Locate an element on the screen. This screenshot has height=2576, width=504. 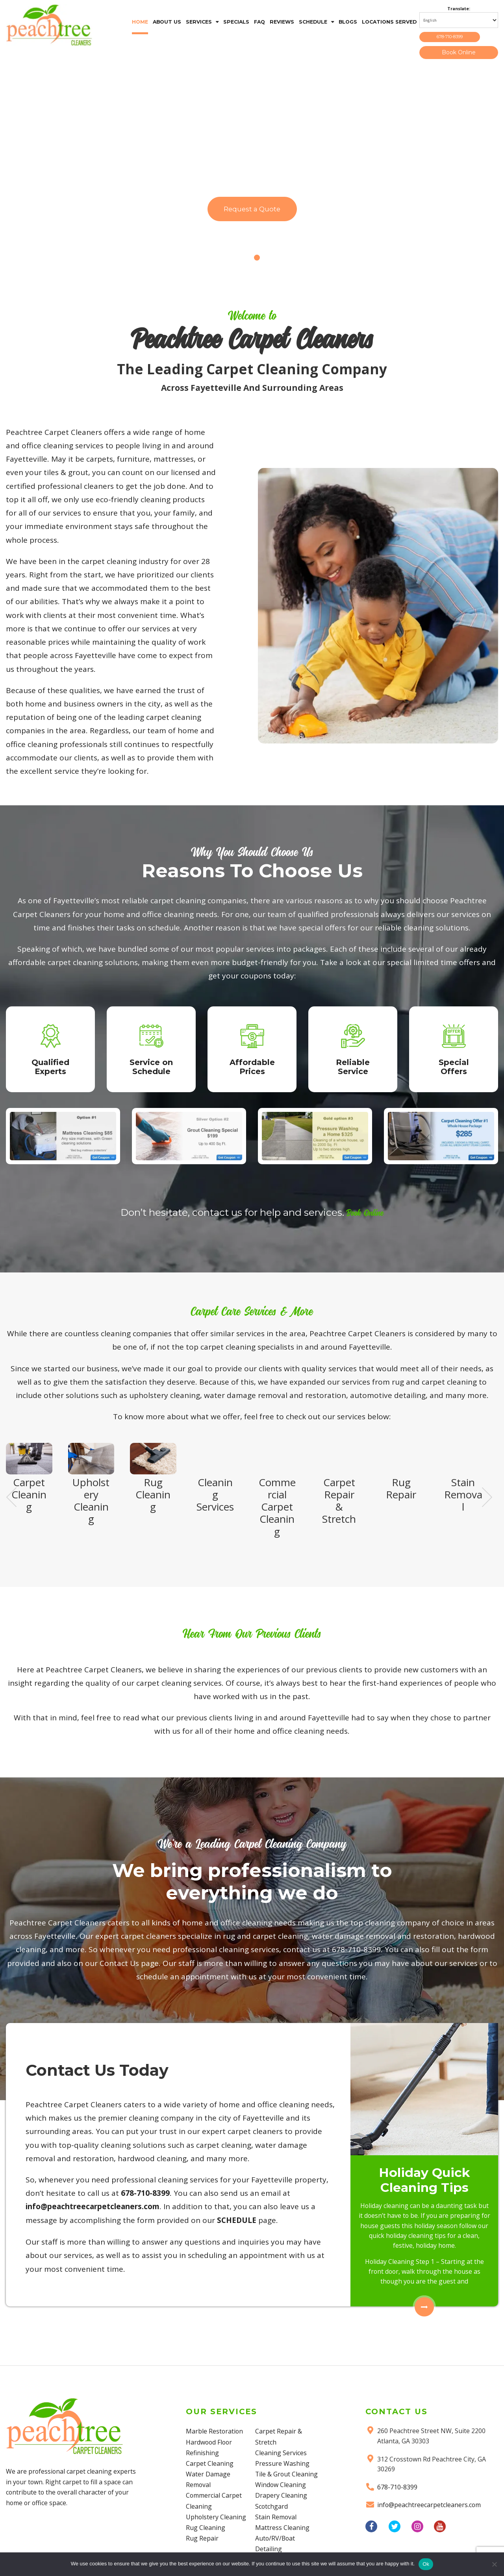
[Select Language] is located at coordinates (458, 20).